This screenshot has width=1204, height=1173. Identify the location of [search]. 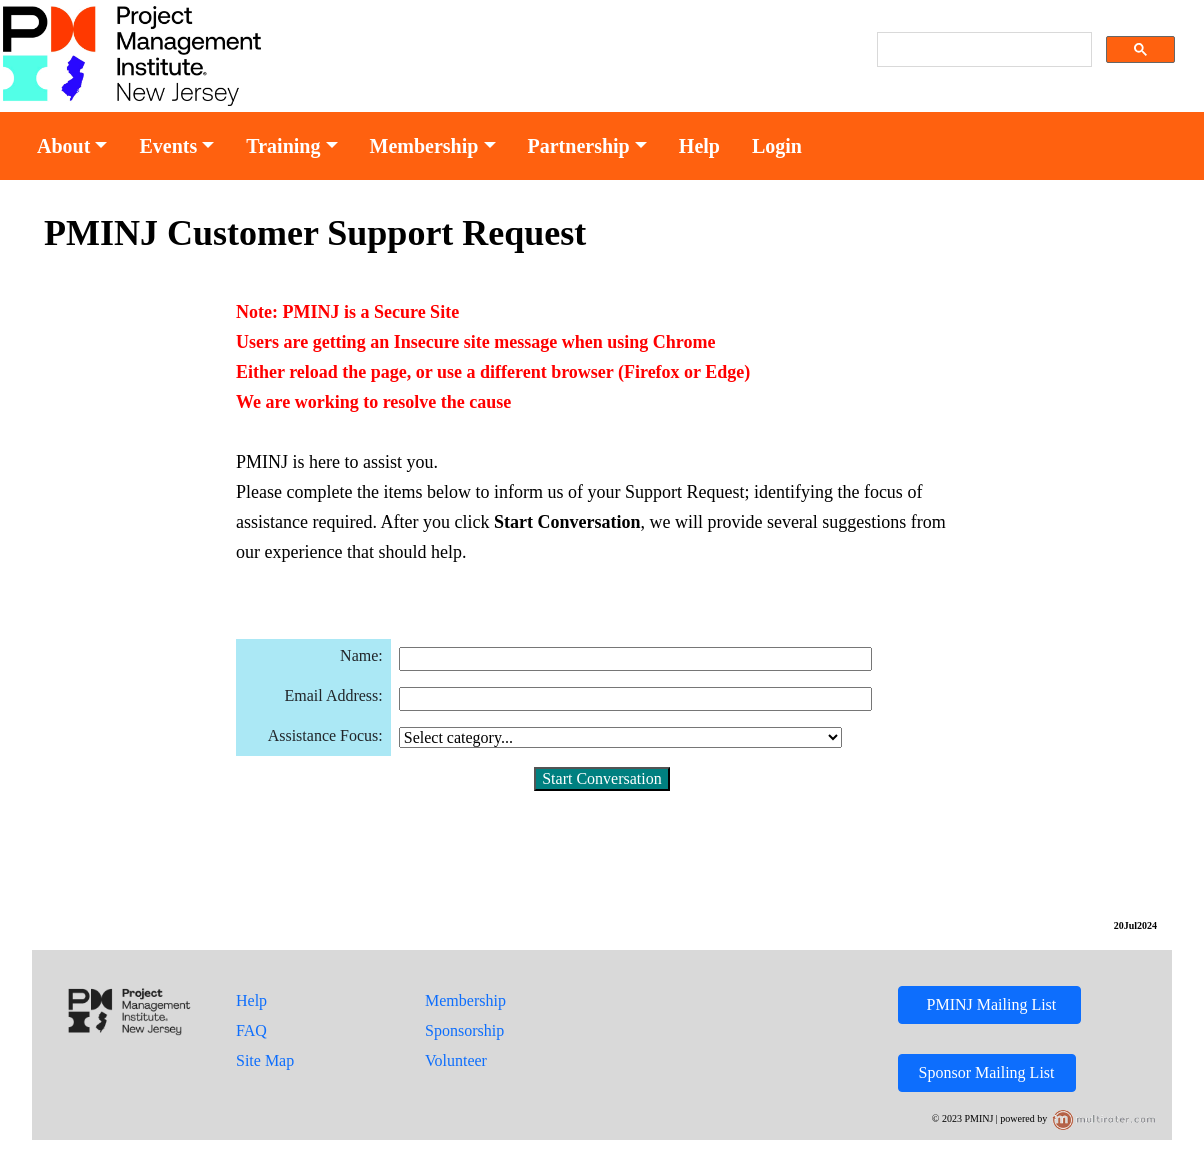
(982, 50).